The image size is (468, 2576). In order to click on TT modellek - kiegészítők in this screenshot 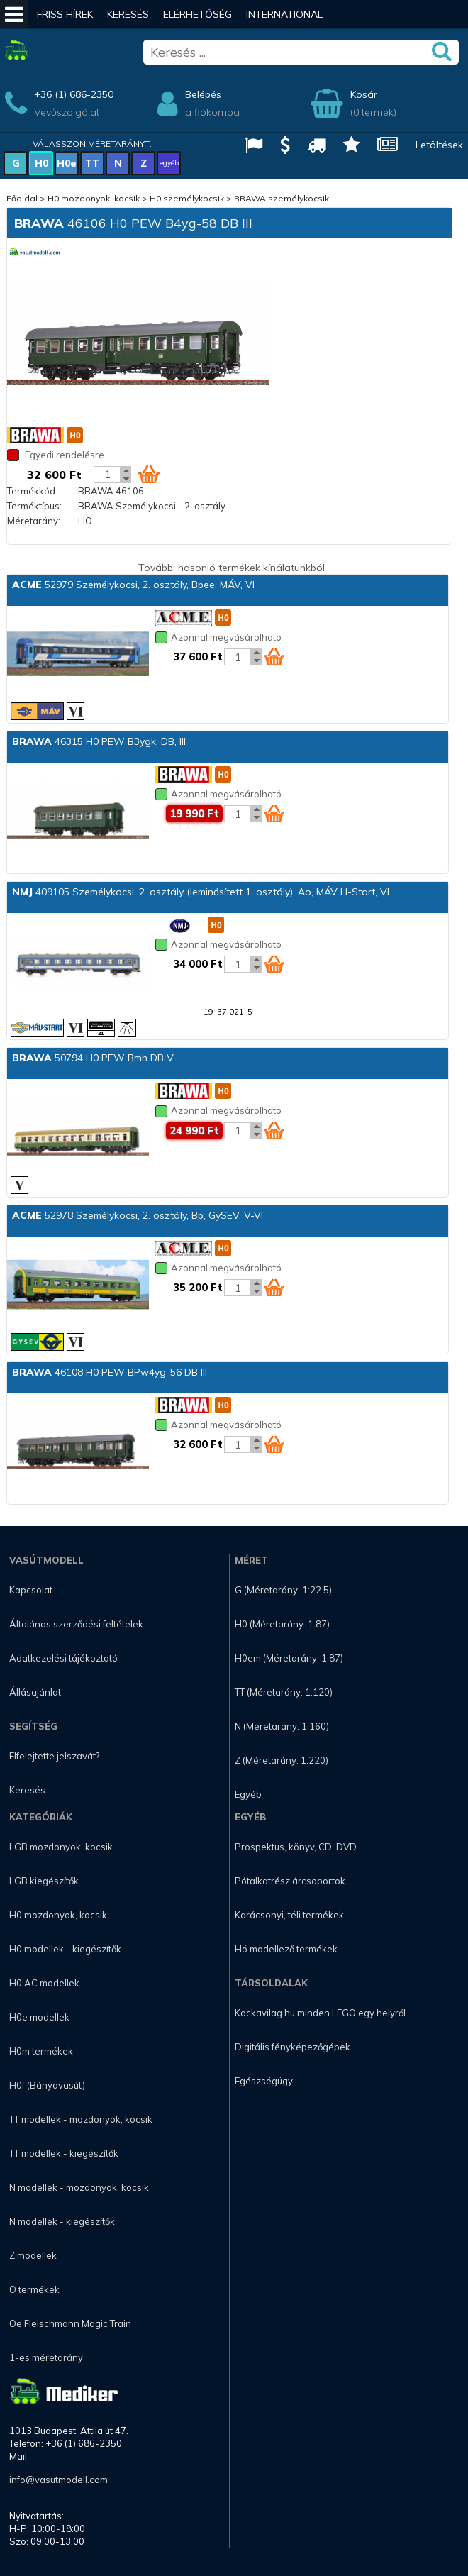, I will do `click(63, 2153)`.